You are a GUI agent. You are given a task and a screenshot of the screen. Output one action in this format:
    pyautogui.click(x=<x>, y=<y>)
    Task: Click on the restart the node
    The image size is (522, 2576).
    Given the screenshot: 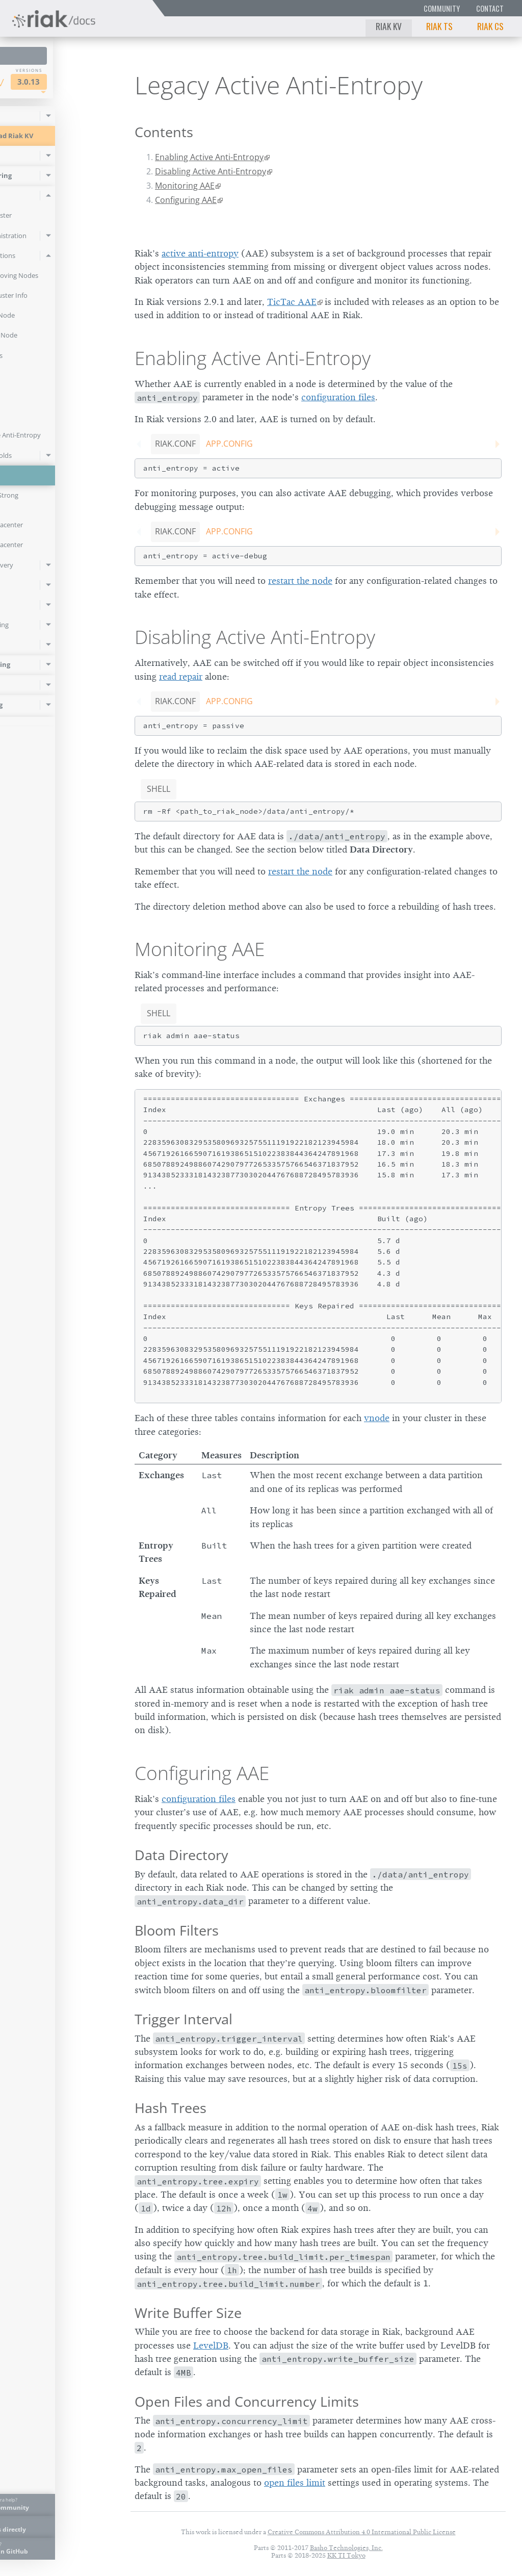 What is the action you would take?
    pyautogui.click(x=300, y=581)
    